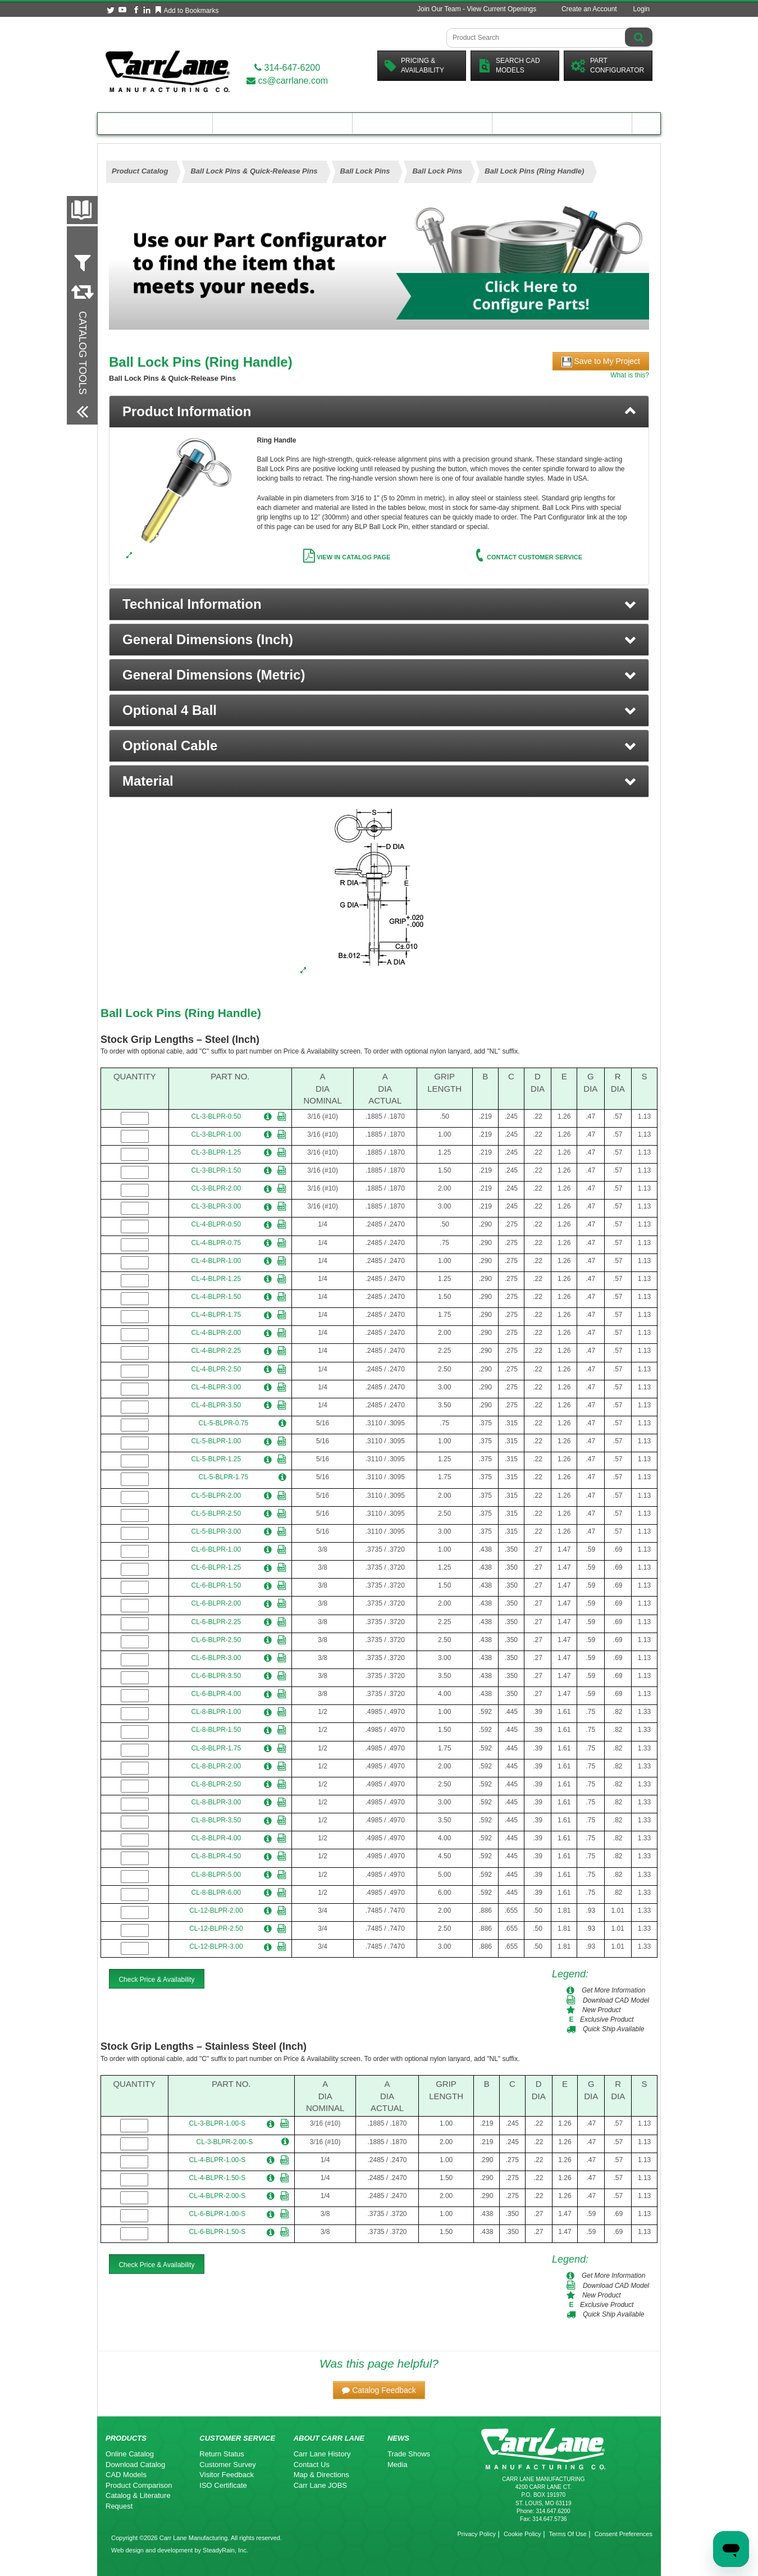 Image resolution: width=758 pixels, height=2576 pixels. I want to click on Pricing &Availability, so click(414, 65).